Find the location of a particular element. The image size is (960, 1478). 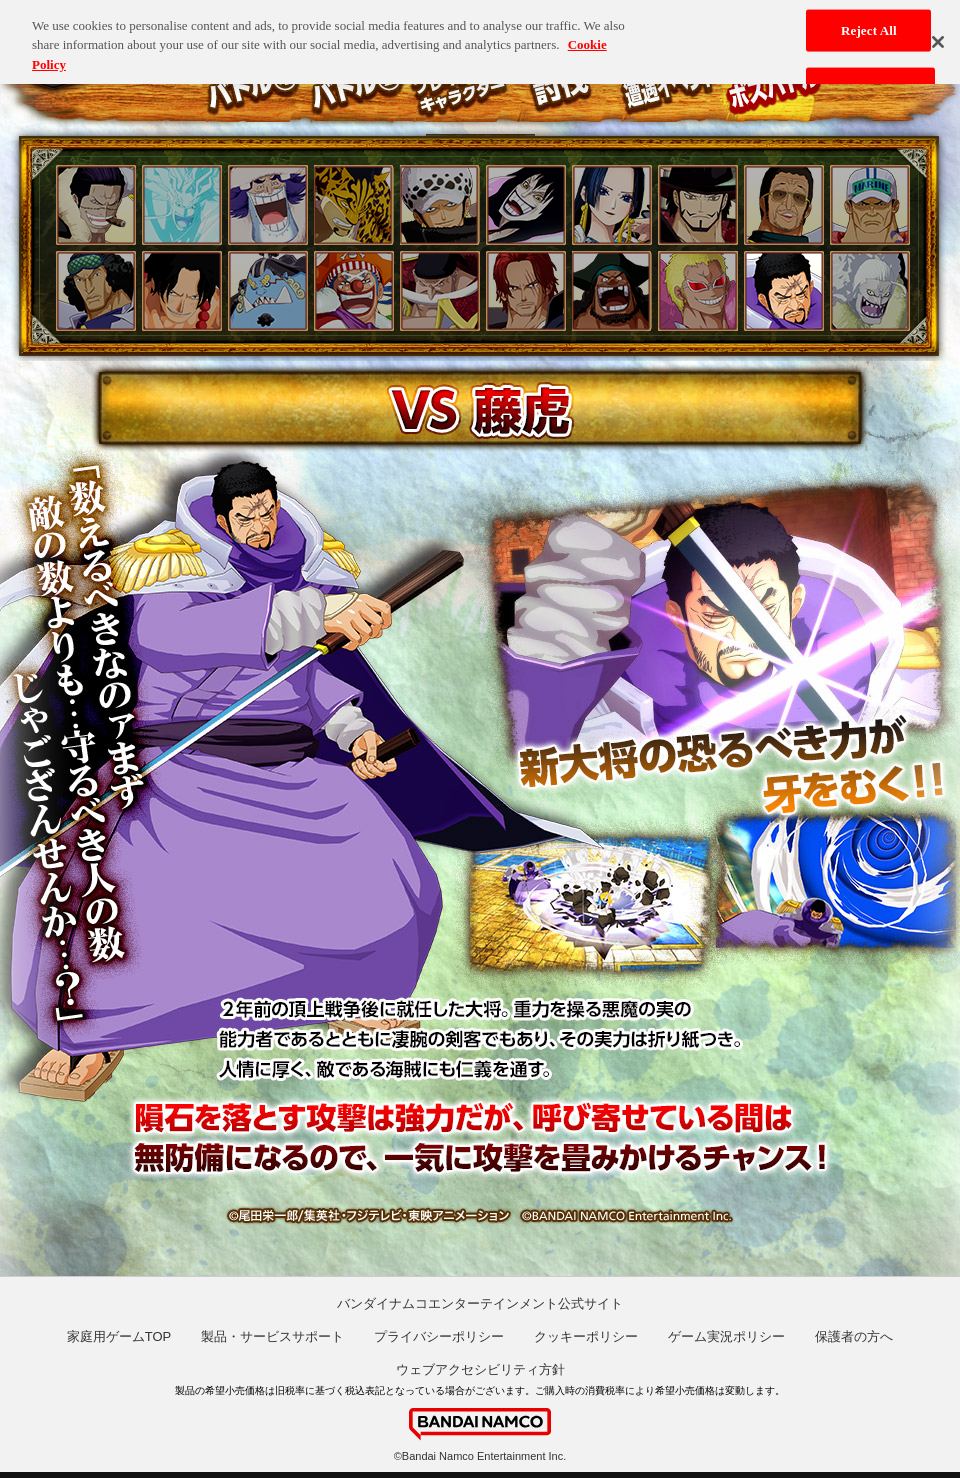

クッキーポリシー is located at coordinates (586, 1336).